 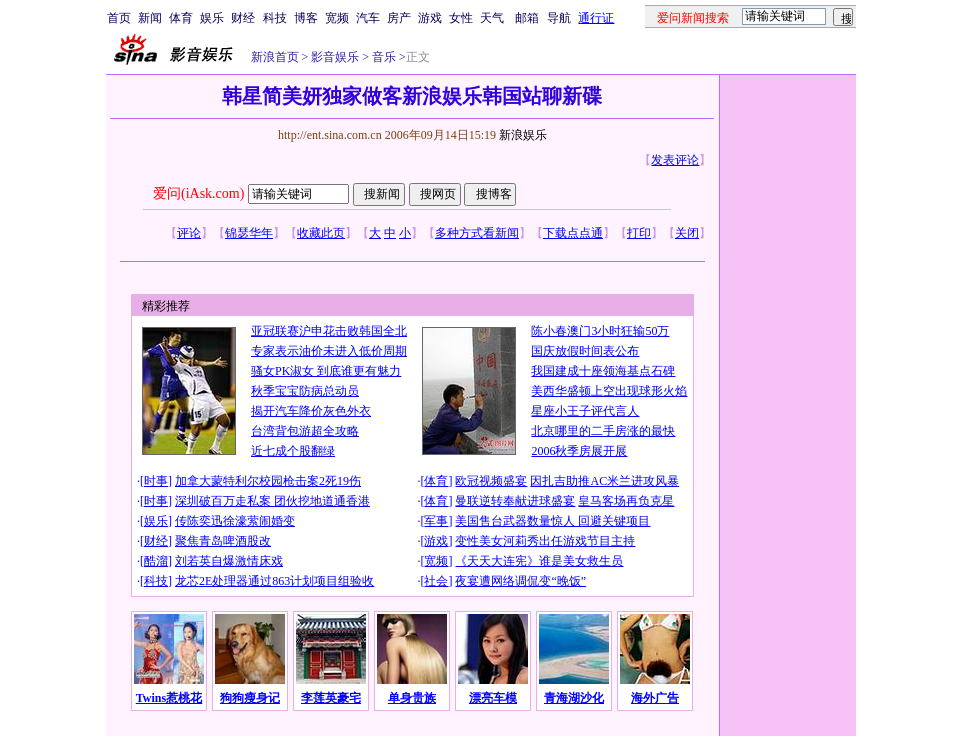 What do you see at coordinates (321, 233) in the screenshot?
I see `收藏此页` at bounding box center [321, 233].